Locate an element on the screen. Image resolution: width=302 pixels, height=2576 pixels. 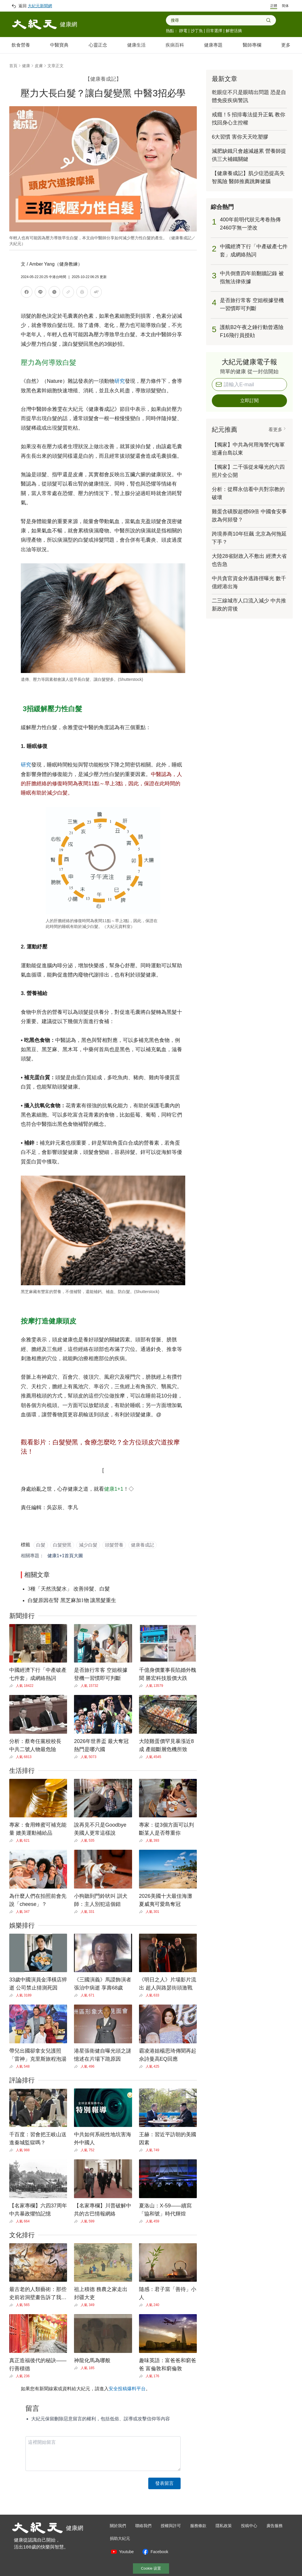
頭髮營養 is located at coordinates (114, 1544).